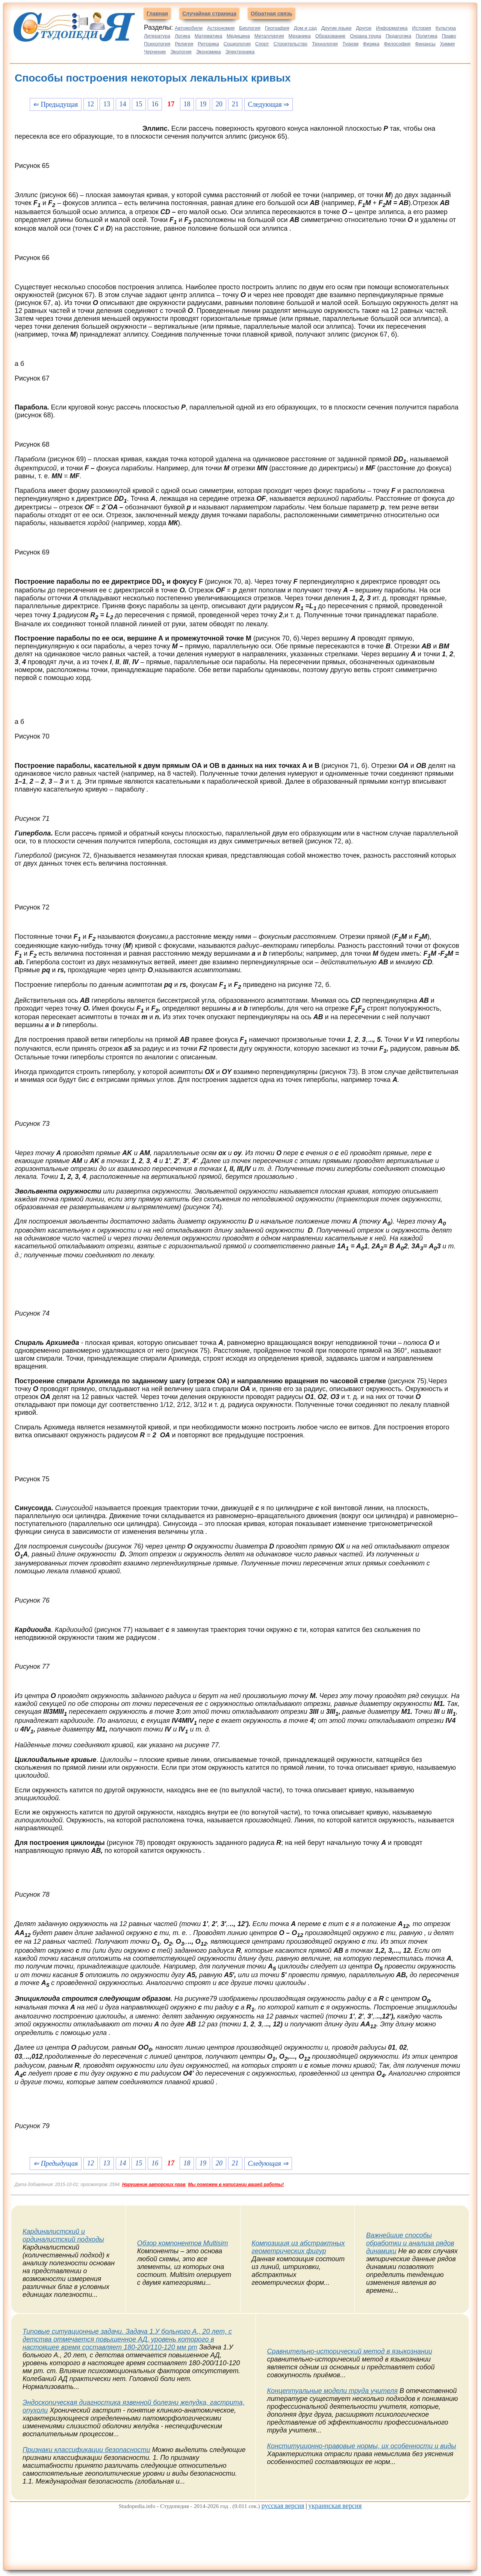 The height and width of the screenshot is (2576, 481). I want to click on Автомобили, so click(189, 28).